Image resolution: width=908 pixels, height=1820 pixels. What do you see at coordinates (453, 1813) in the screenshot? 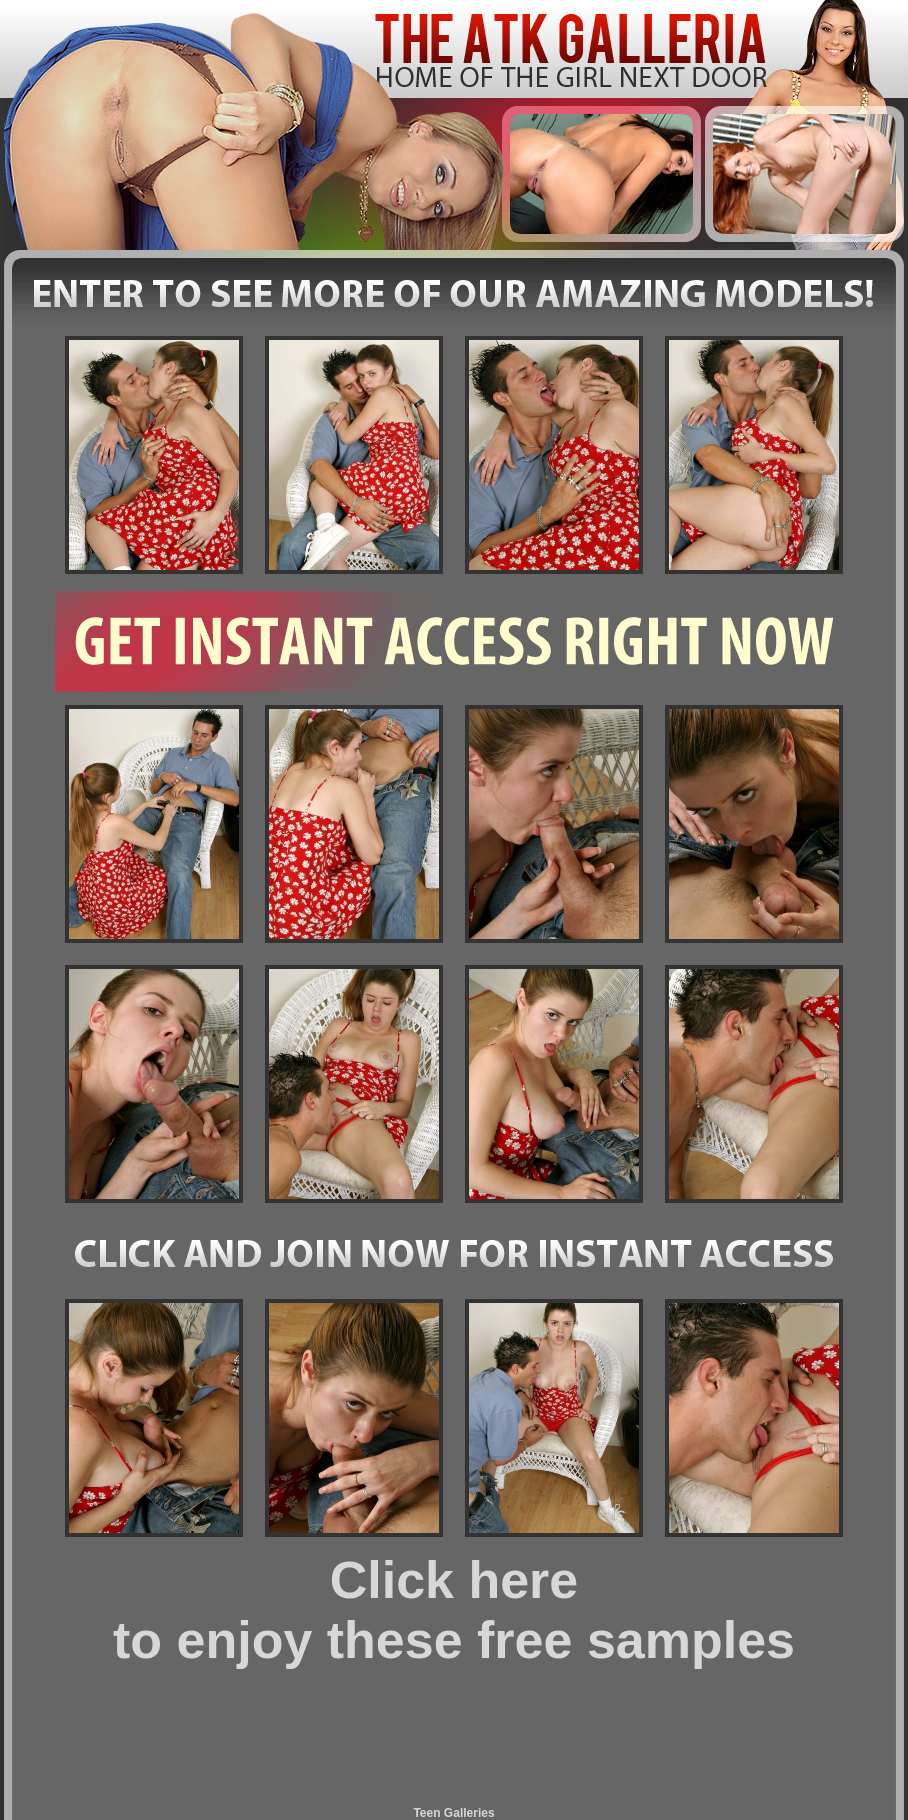
I see `Teen Galleries` at bounding box center [453, 1813].